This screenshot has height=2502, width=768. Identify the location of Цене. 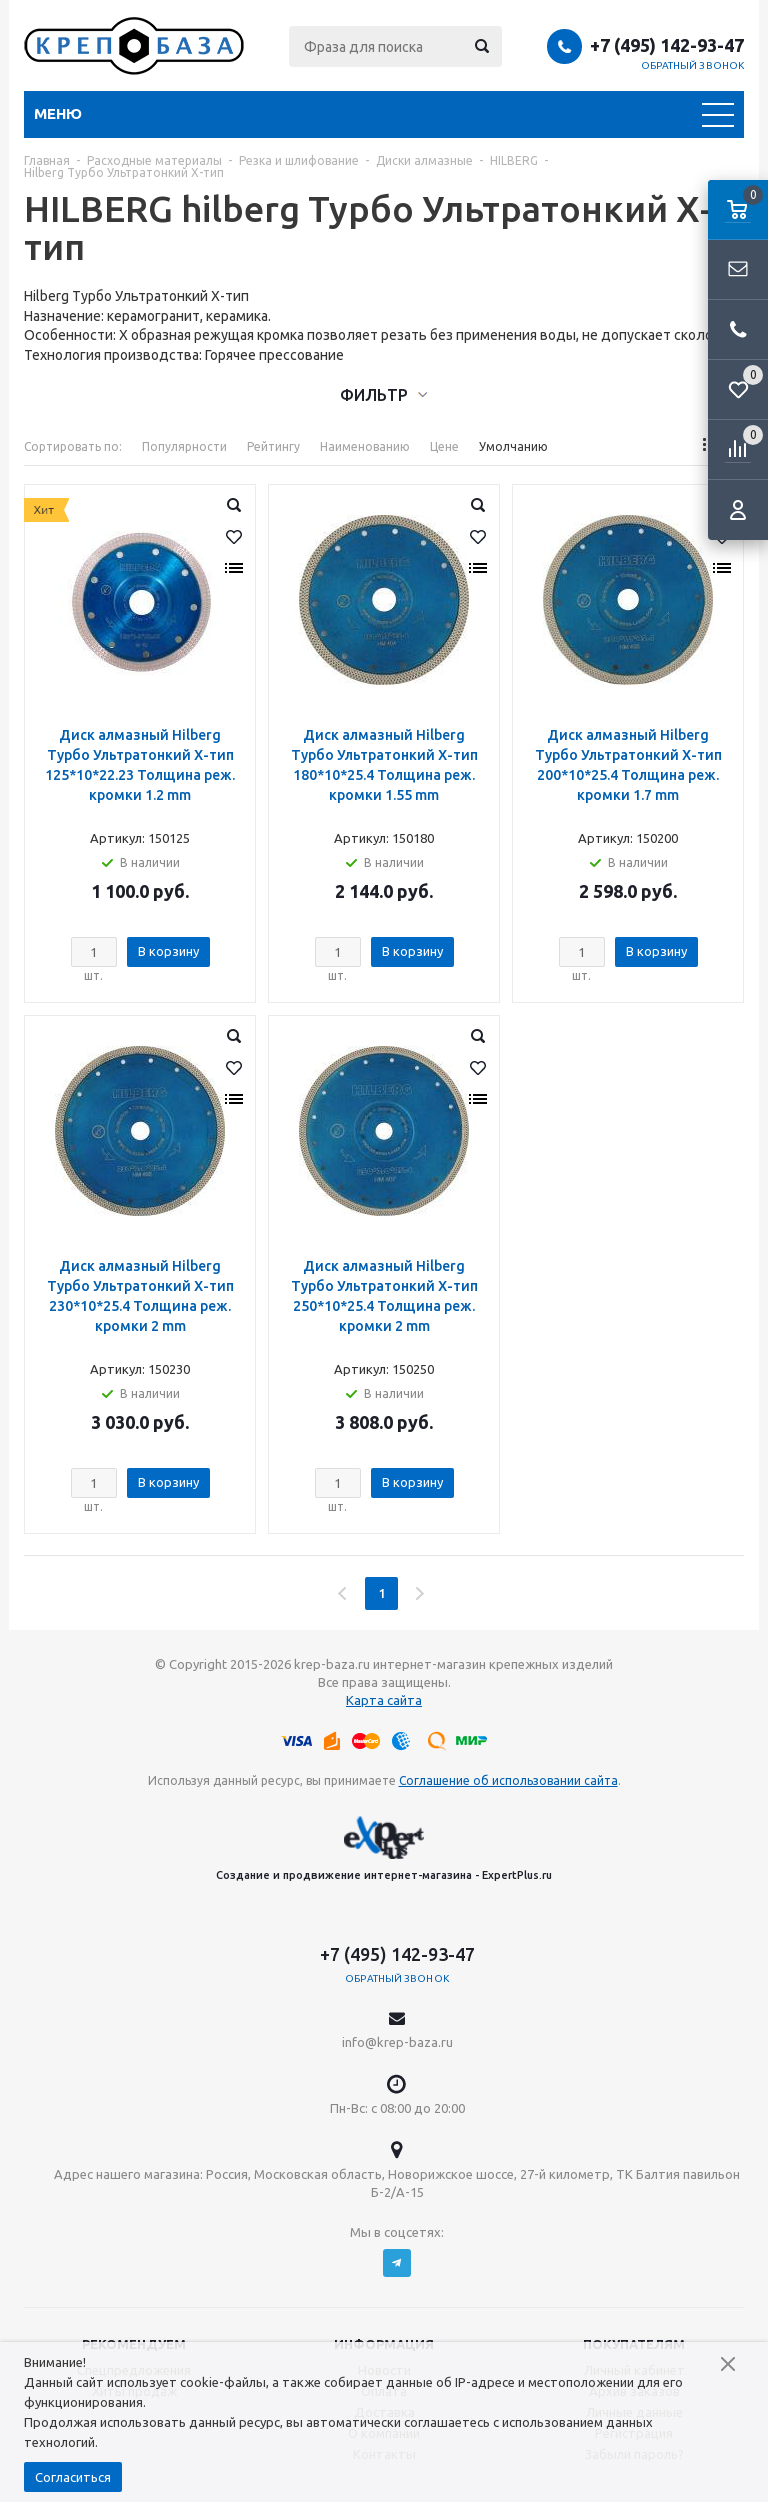
(444, 446).